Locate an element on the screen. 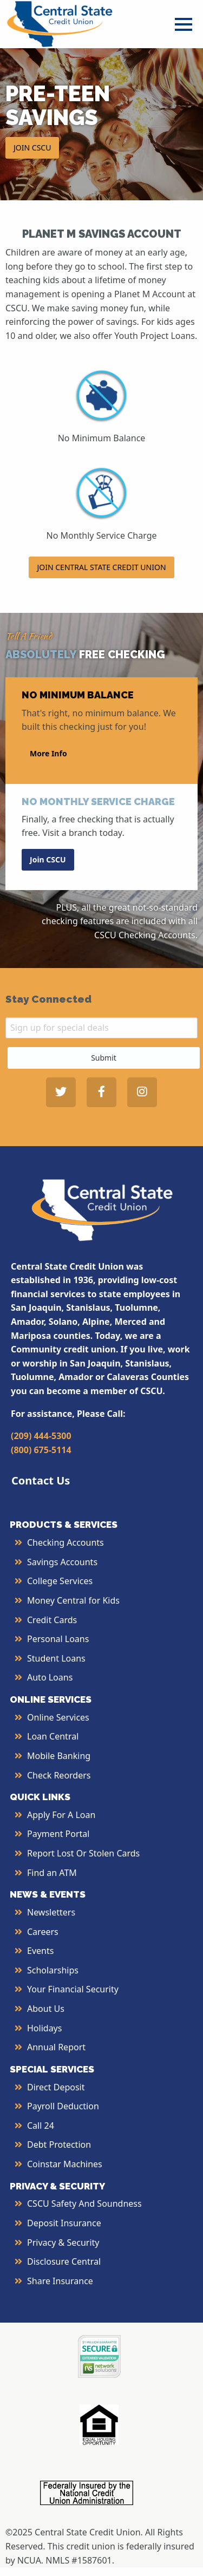  Payment Portal is located at coordinates (58, 1834).